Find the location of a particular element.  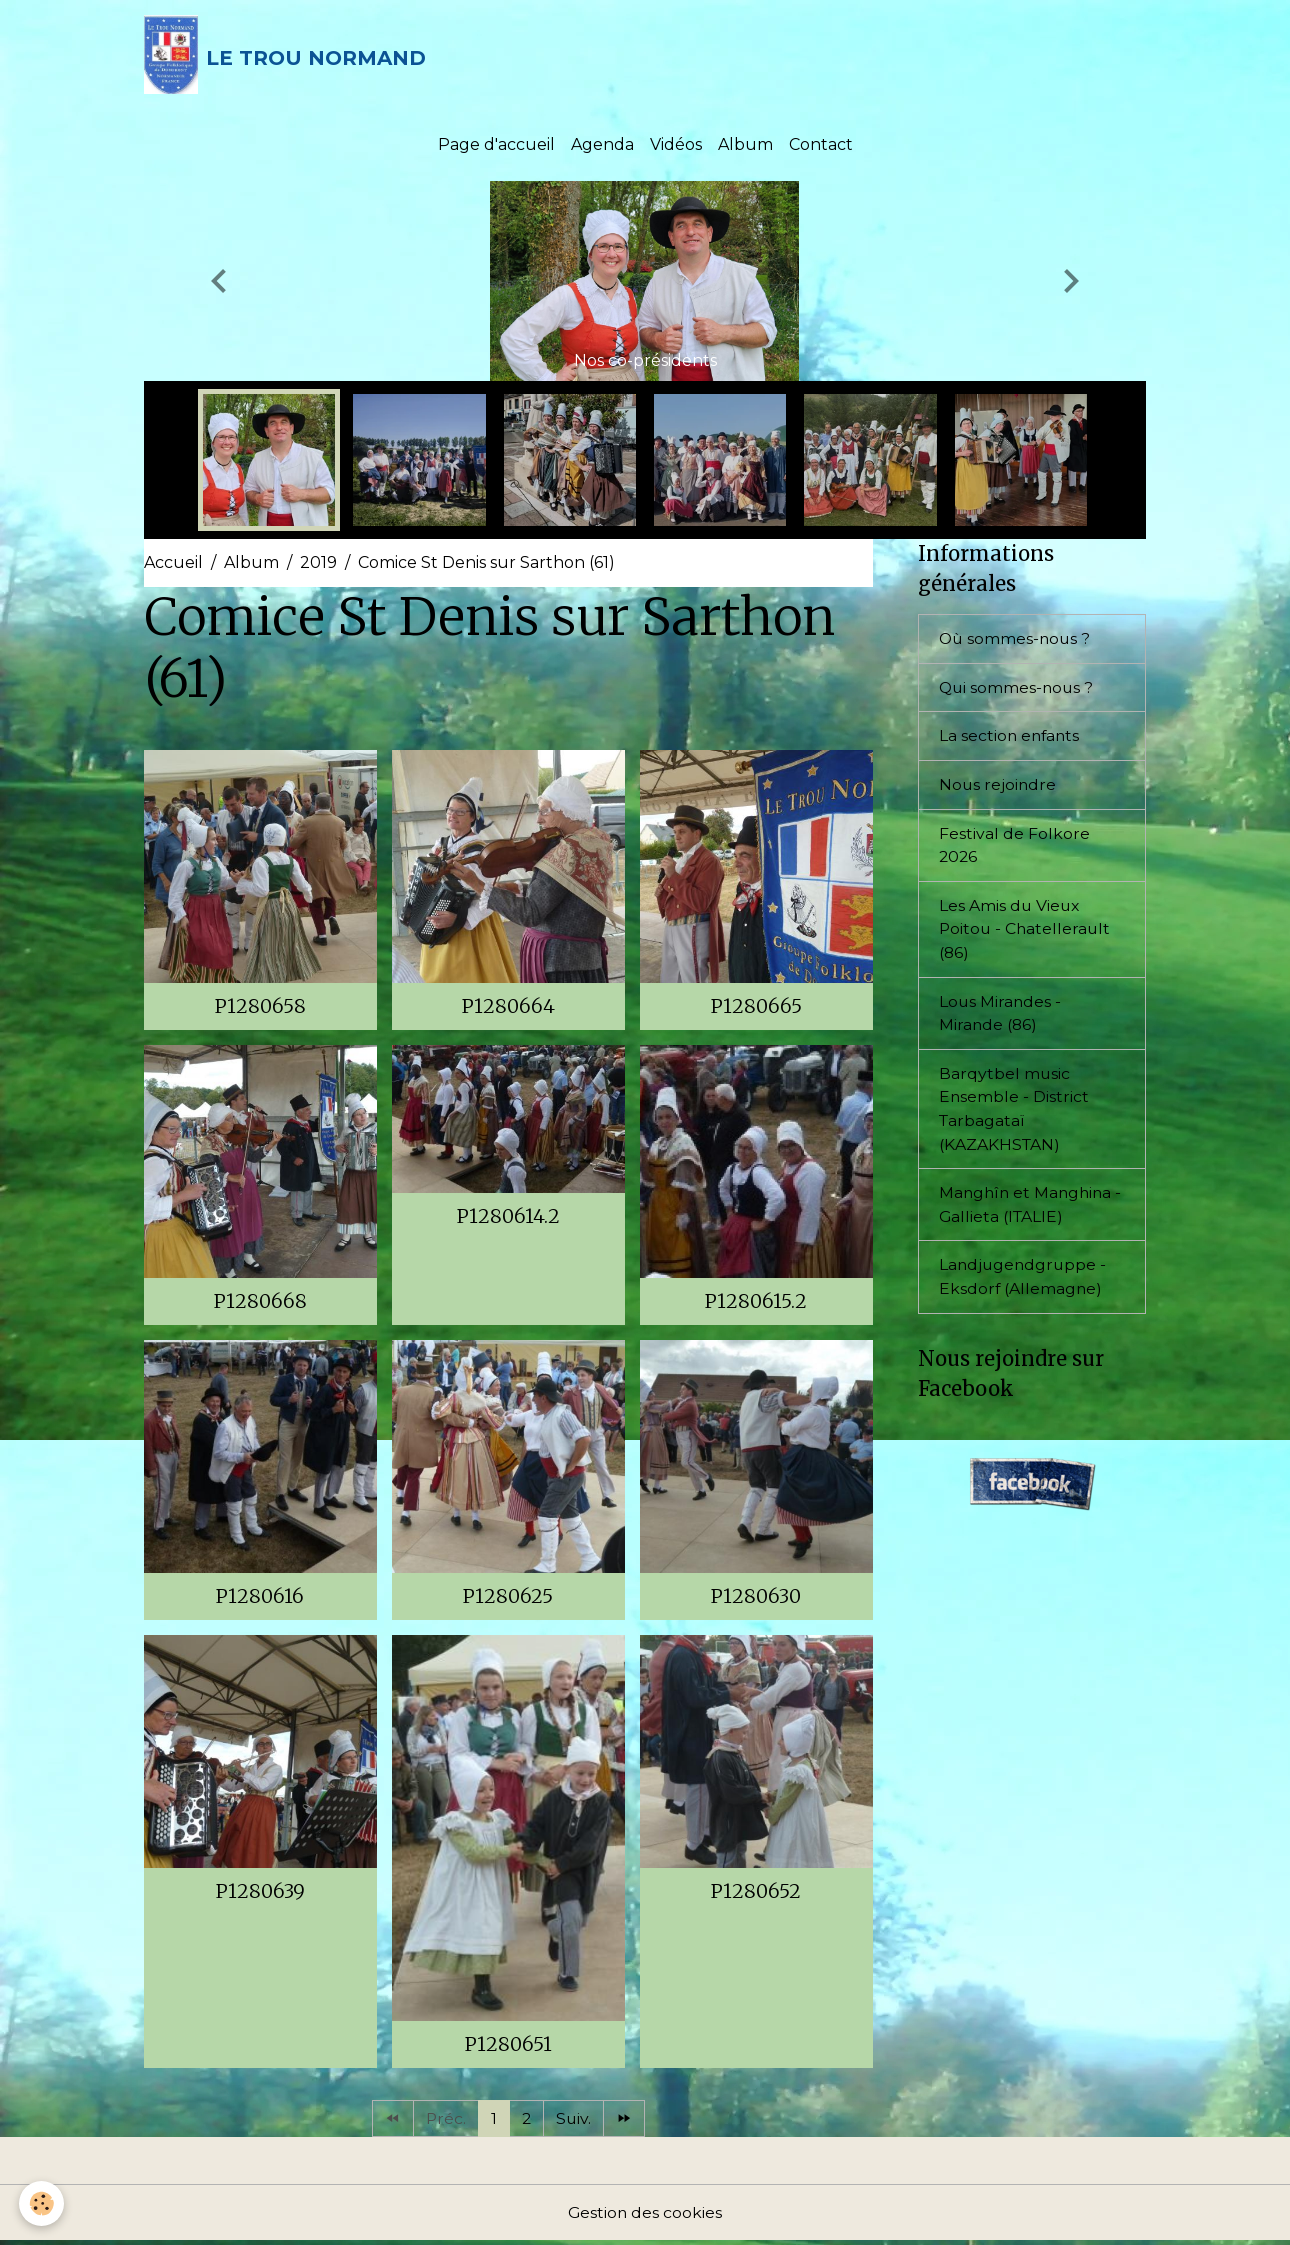

P1280630 is located at coordinates (756, 1599).